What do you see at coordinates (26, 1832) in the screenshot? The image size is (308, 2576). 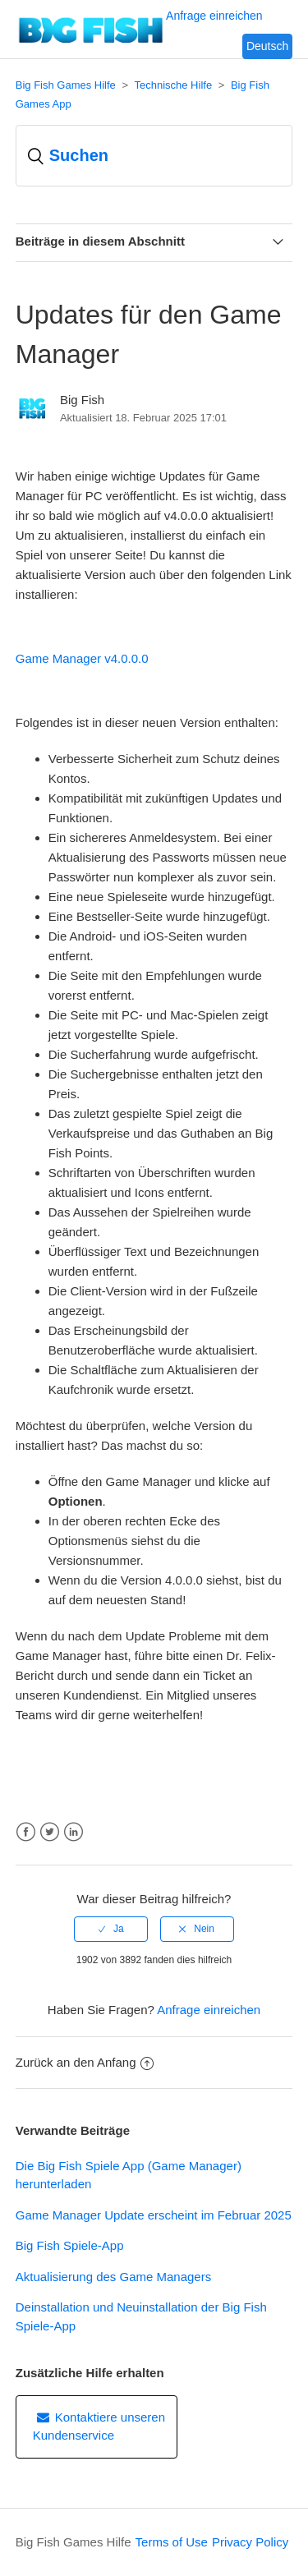 I see `Facebook` at bounding box center [26, 1832].